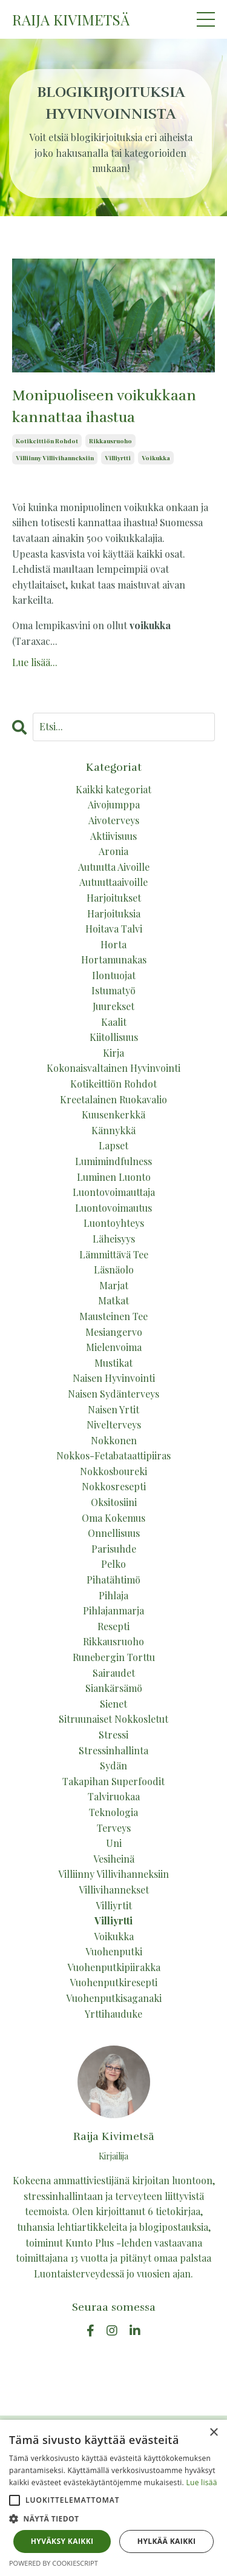 The width and height of the screenshot is (227, 2576). What do you see at coordinates (113, 1254) in the screenshot?
I see `lämmittävä tee` at bounding box center [113, 1254].